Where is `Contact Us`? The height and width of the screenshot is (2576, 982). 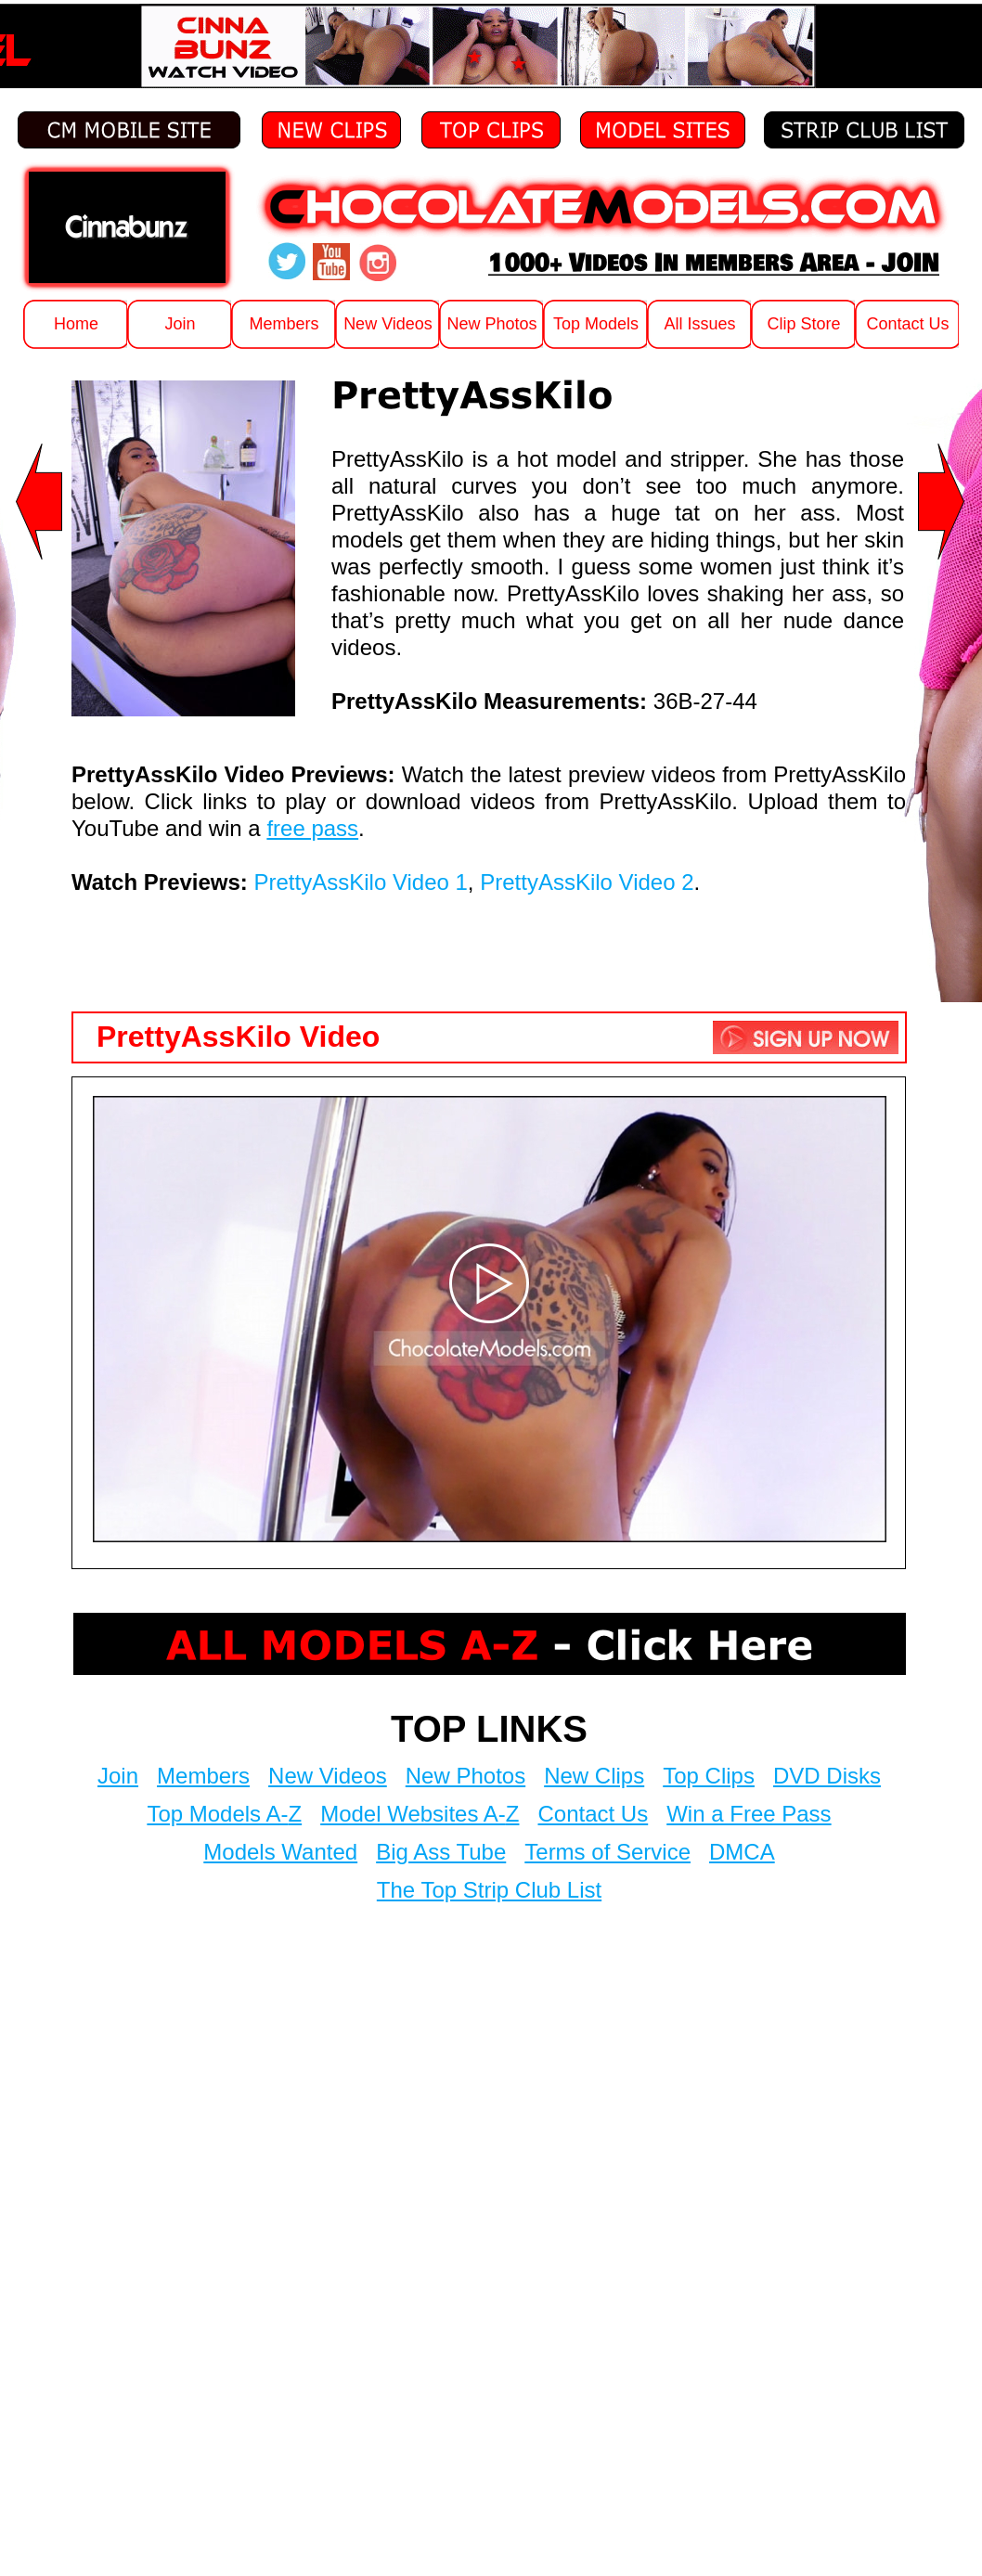 Contact Us is located at coordinates (592, 1813).